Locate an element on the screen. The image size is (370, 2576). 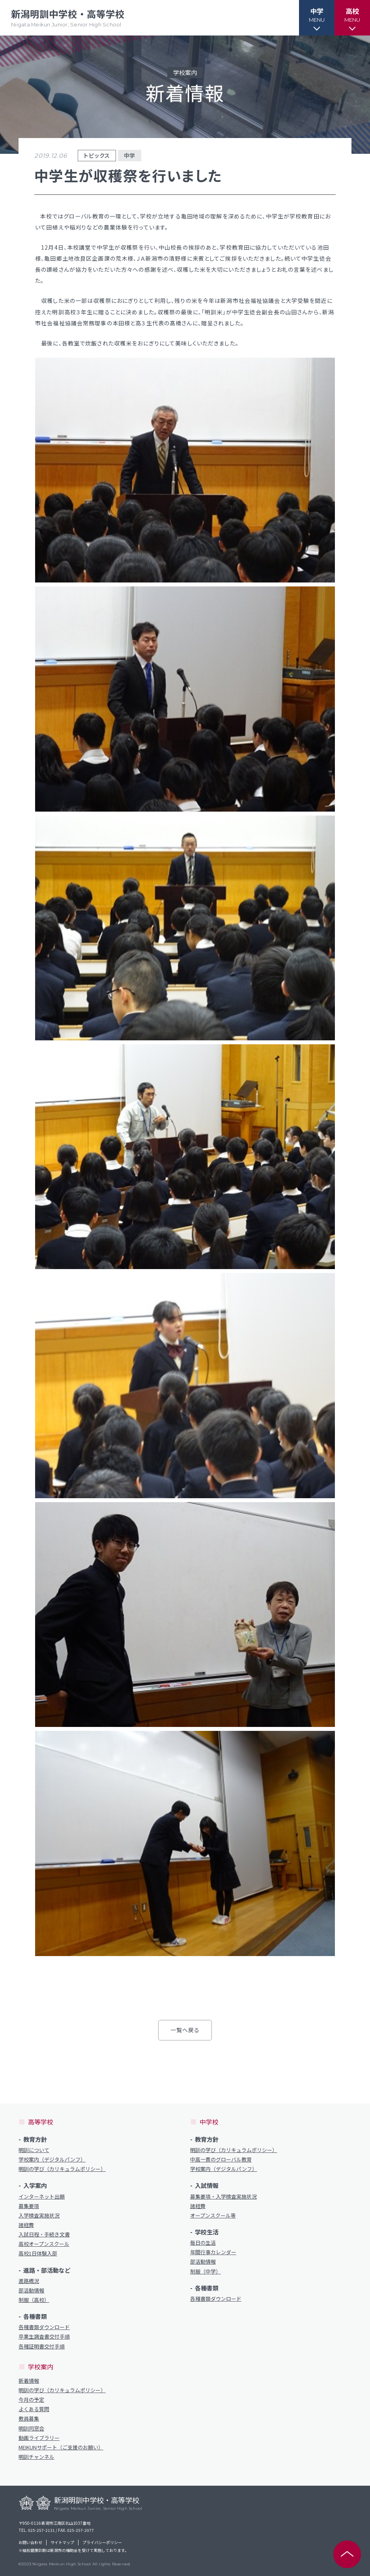
入試日程・手続き文書 is located at coordinates (44, 2234).